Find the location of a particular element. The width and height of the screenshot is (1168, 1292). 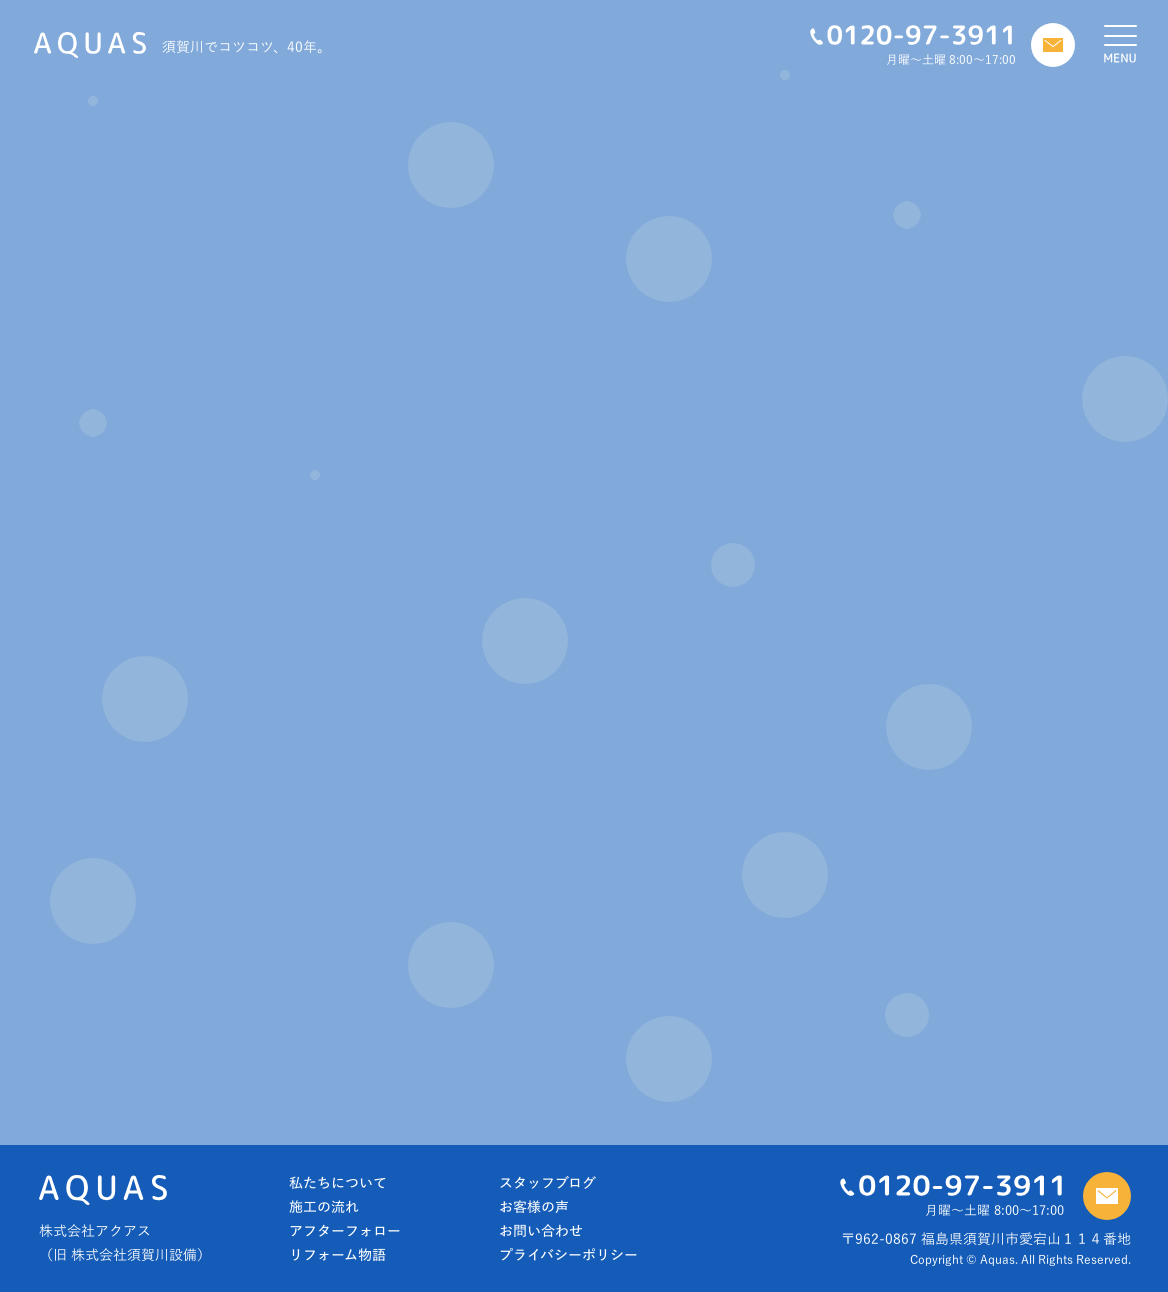

リフォーム物語 is located at coordinates (337, 1255).